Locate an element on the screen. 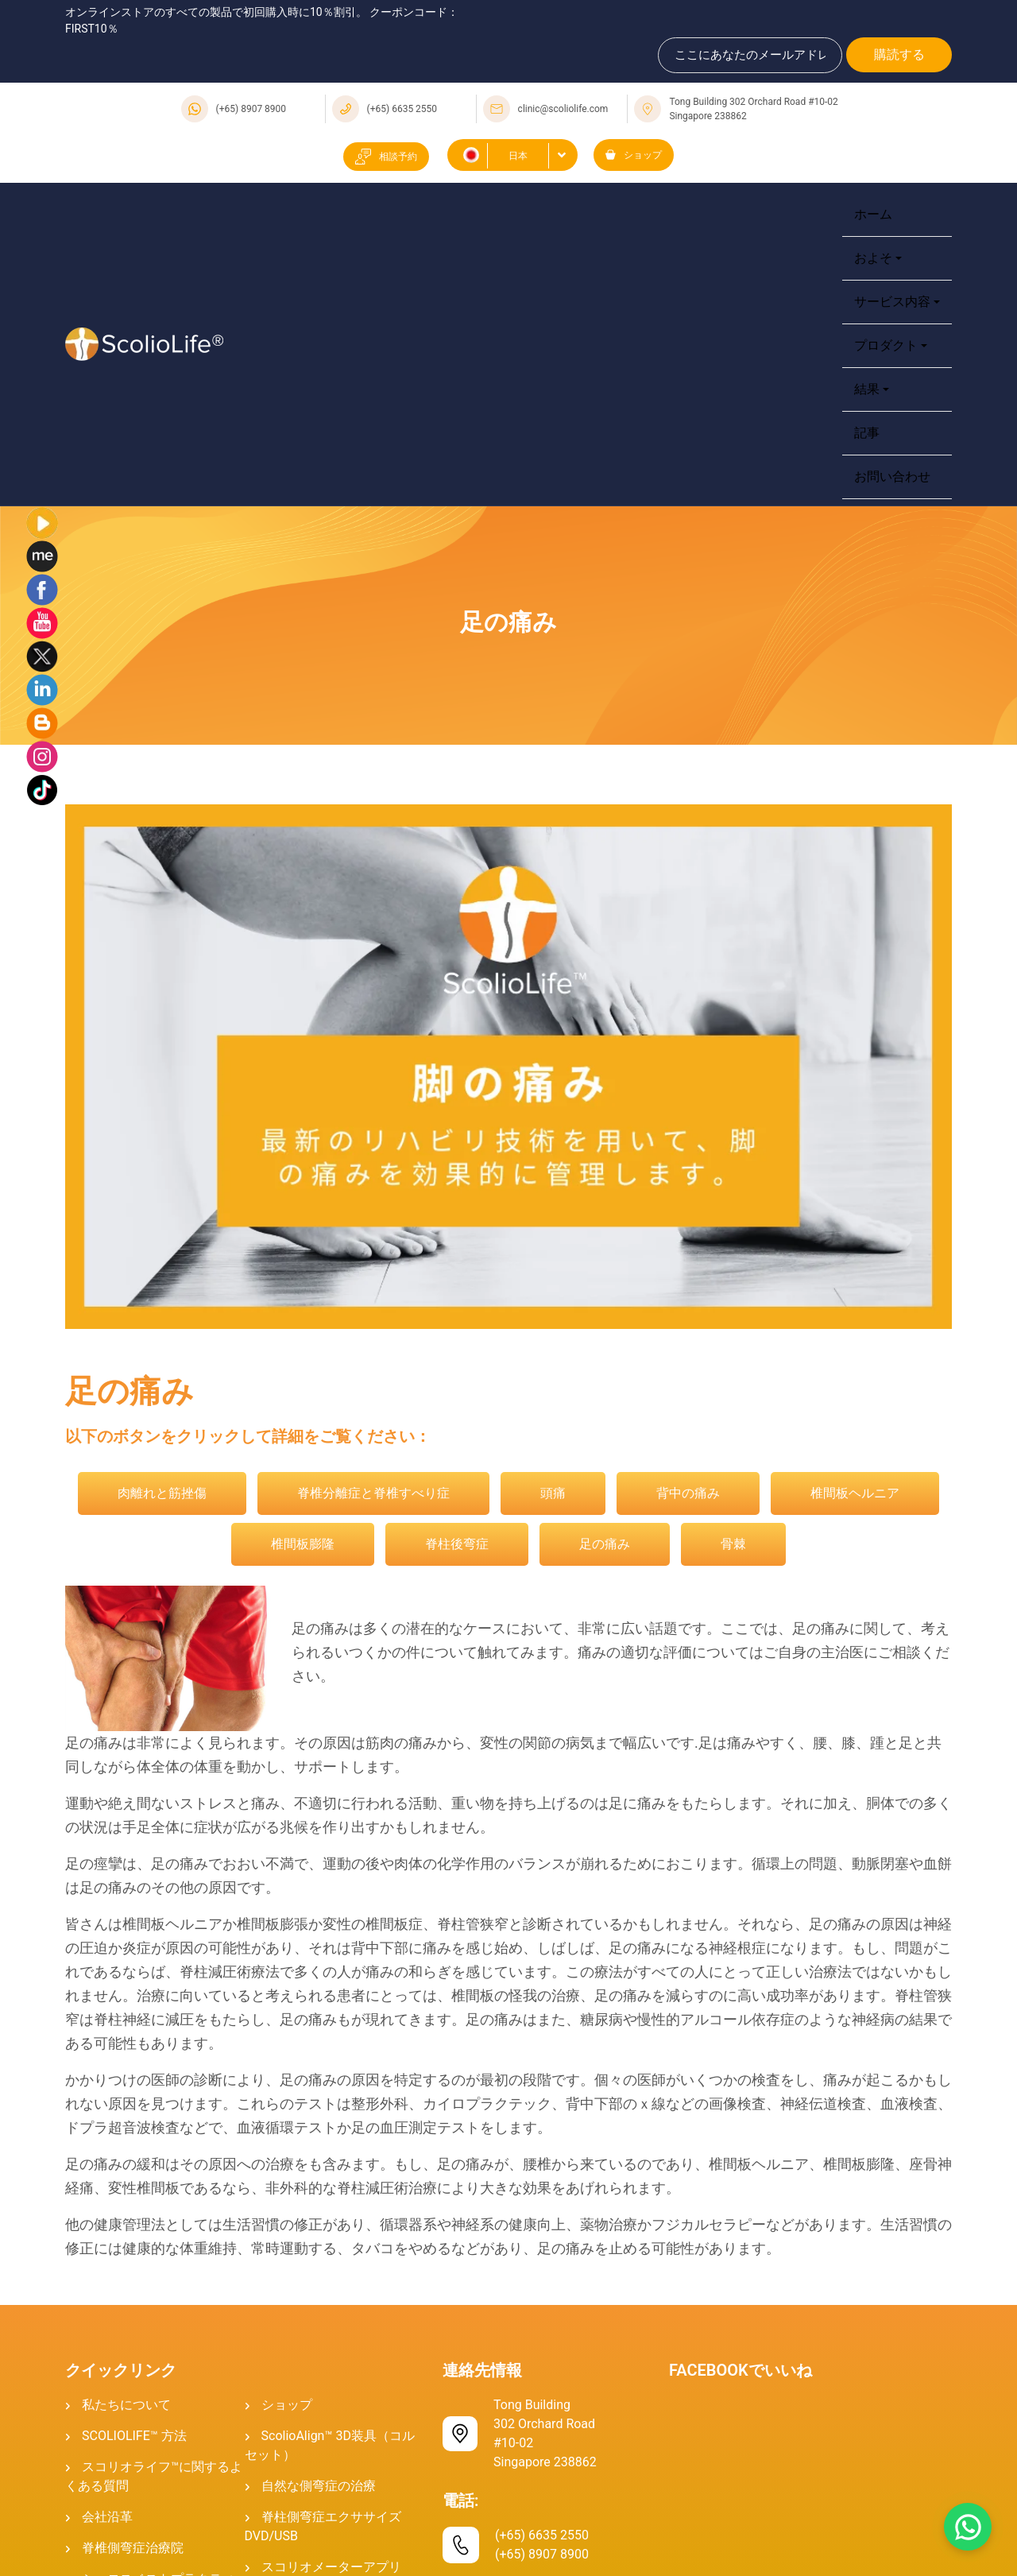  結果 [button] is located at coordinates (867, 389).